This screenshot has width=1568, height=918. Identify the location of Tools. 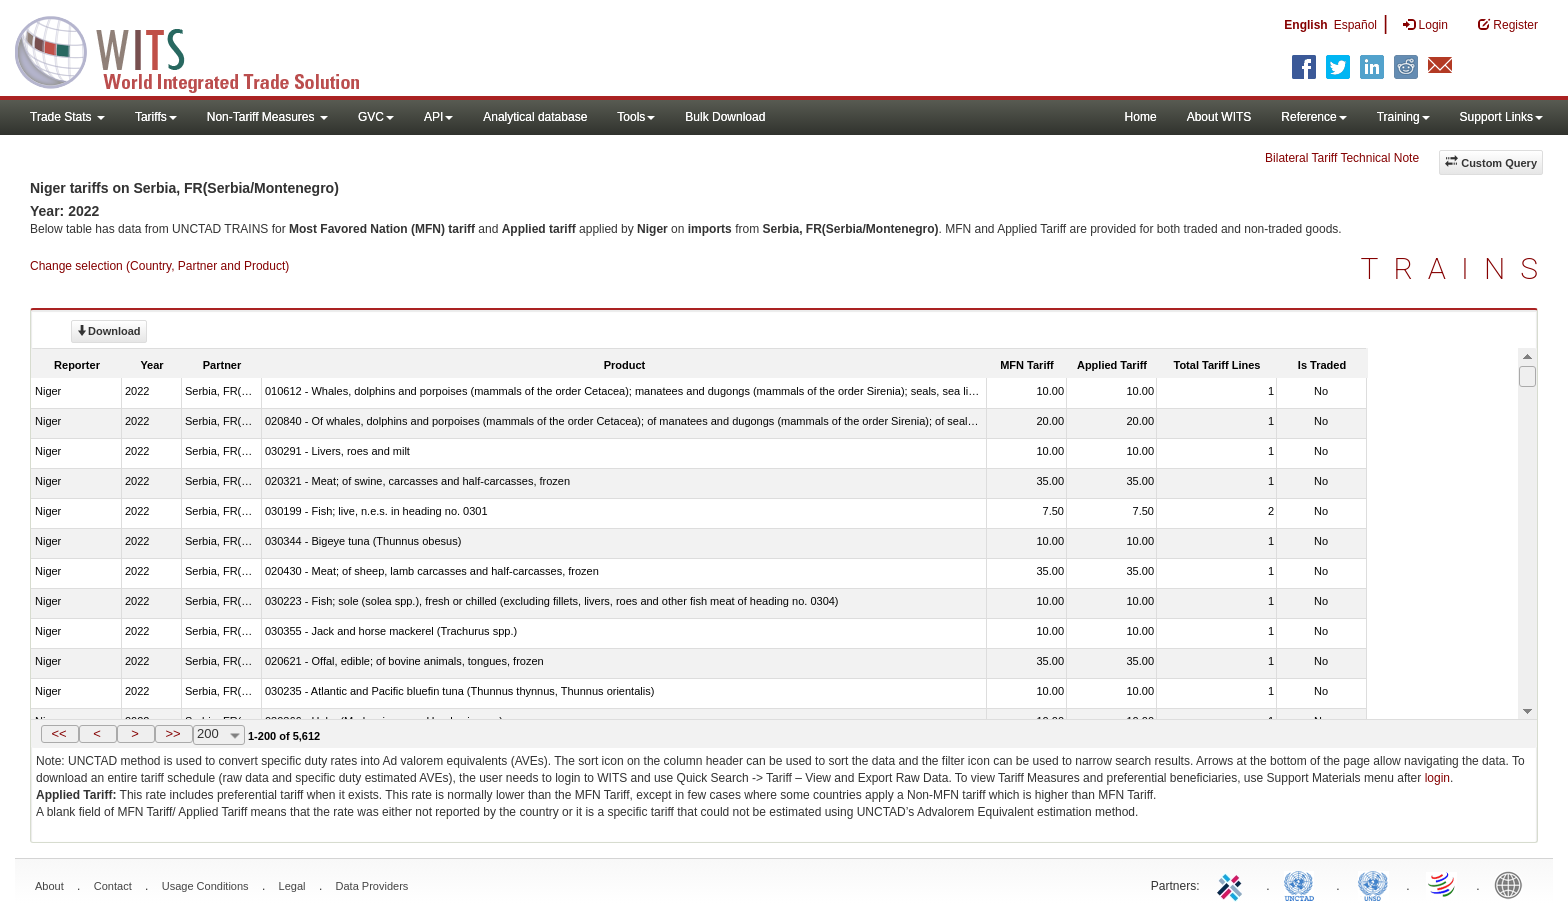
(636, 117).